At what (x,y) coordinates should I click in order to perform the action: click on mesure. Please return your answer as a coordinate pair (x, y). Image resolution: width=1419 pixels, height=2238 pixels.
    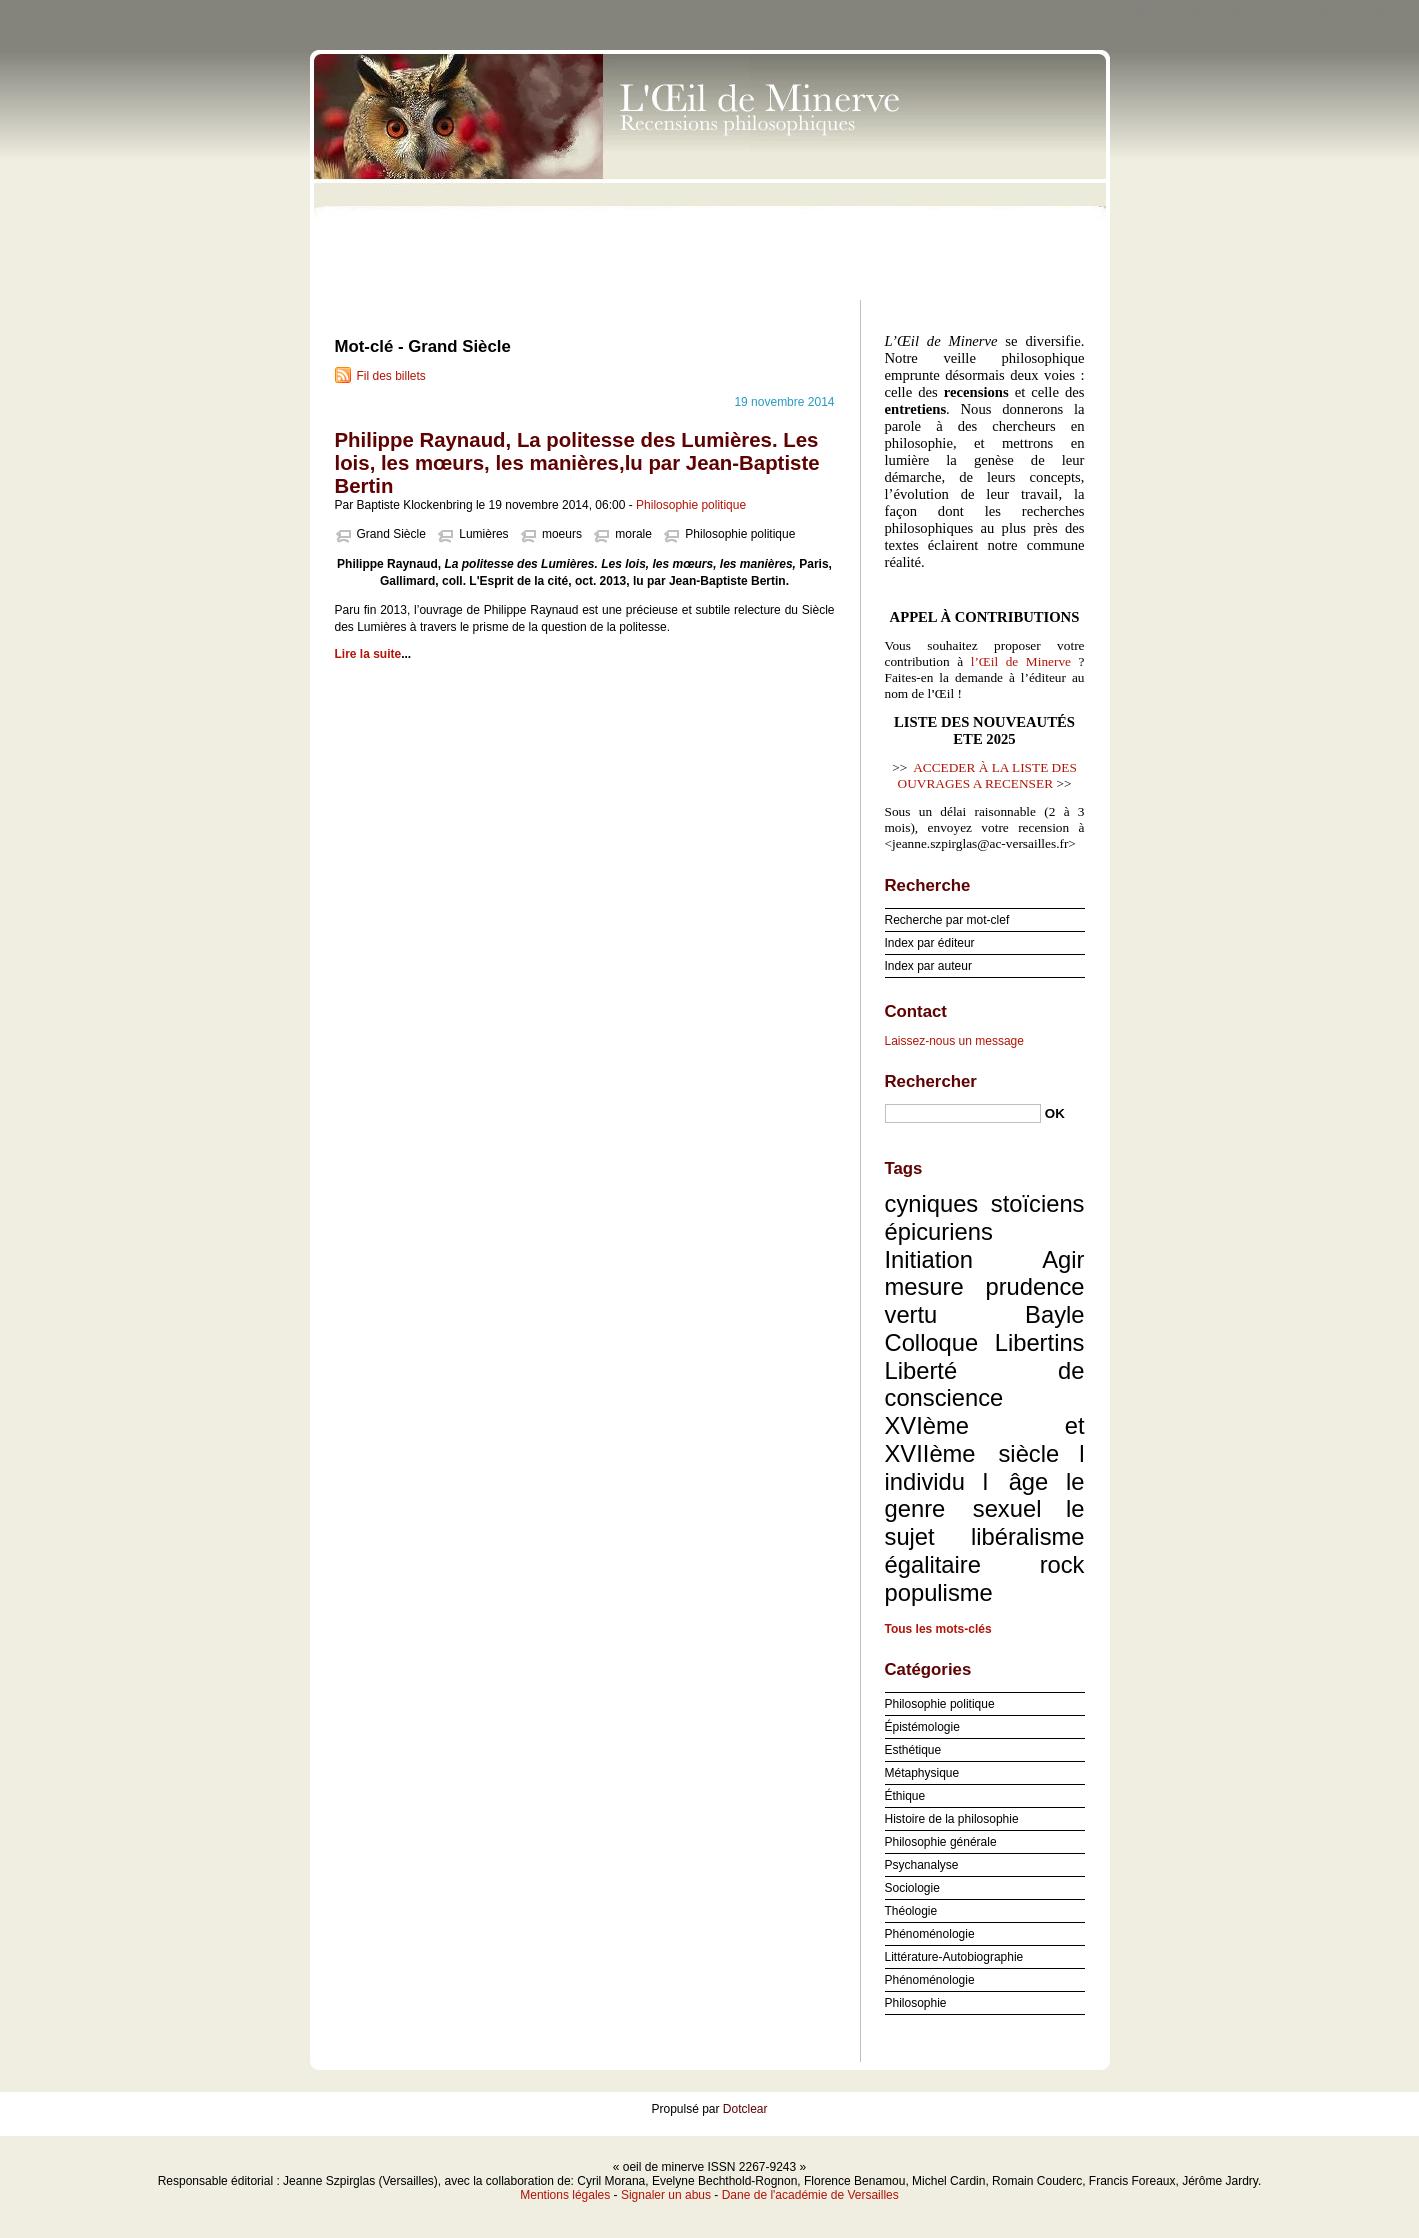
    Looking at the image, I should click on (924, 1286).